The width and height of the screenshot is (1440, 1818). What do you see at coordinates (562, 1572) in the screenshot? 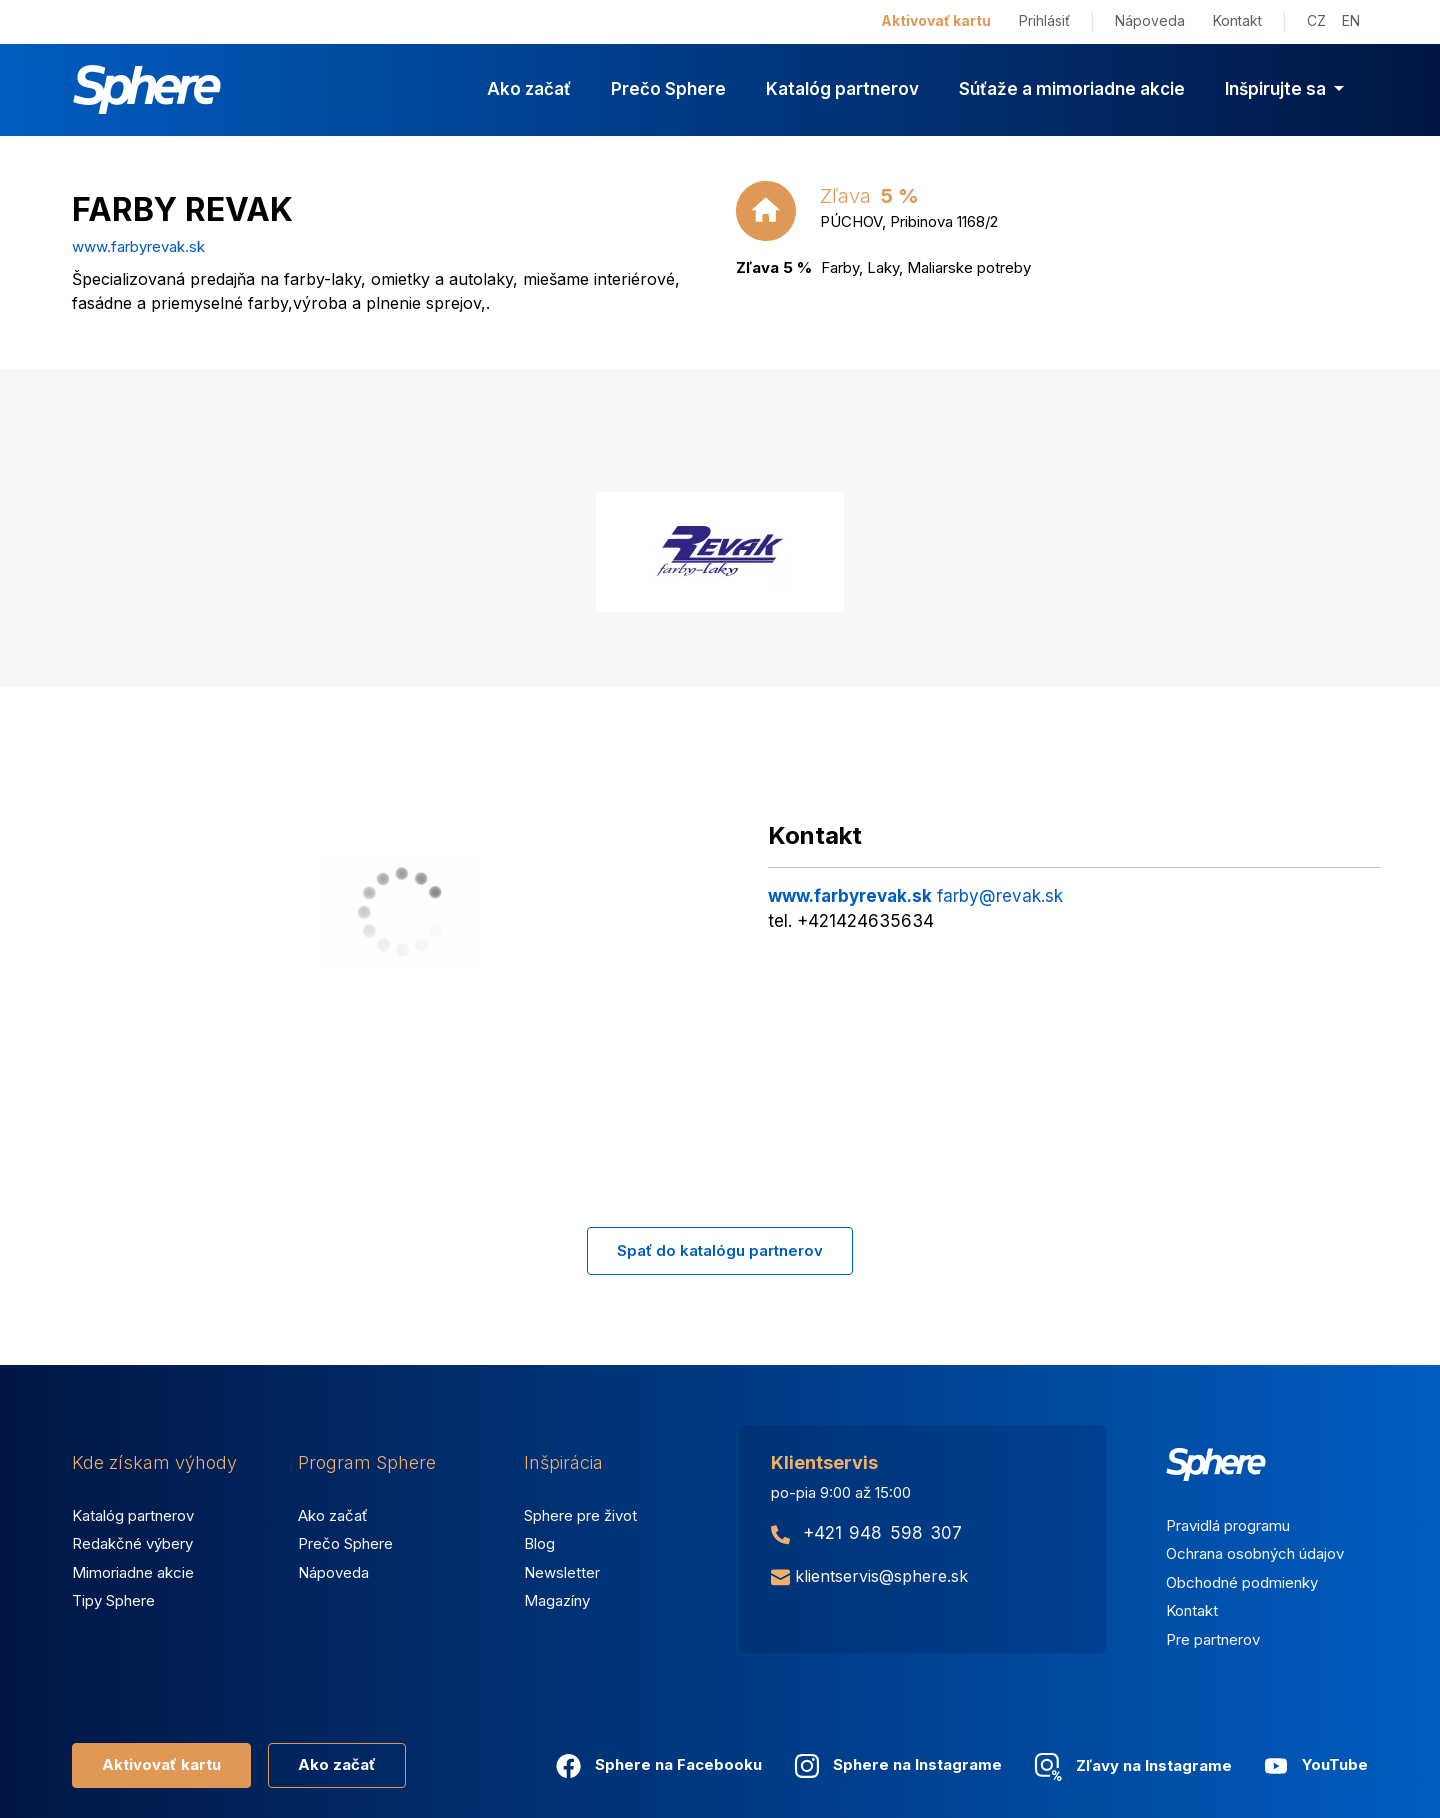
I see `Newsletter` at bounding box center [562, 1572].